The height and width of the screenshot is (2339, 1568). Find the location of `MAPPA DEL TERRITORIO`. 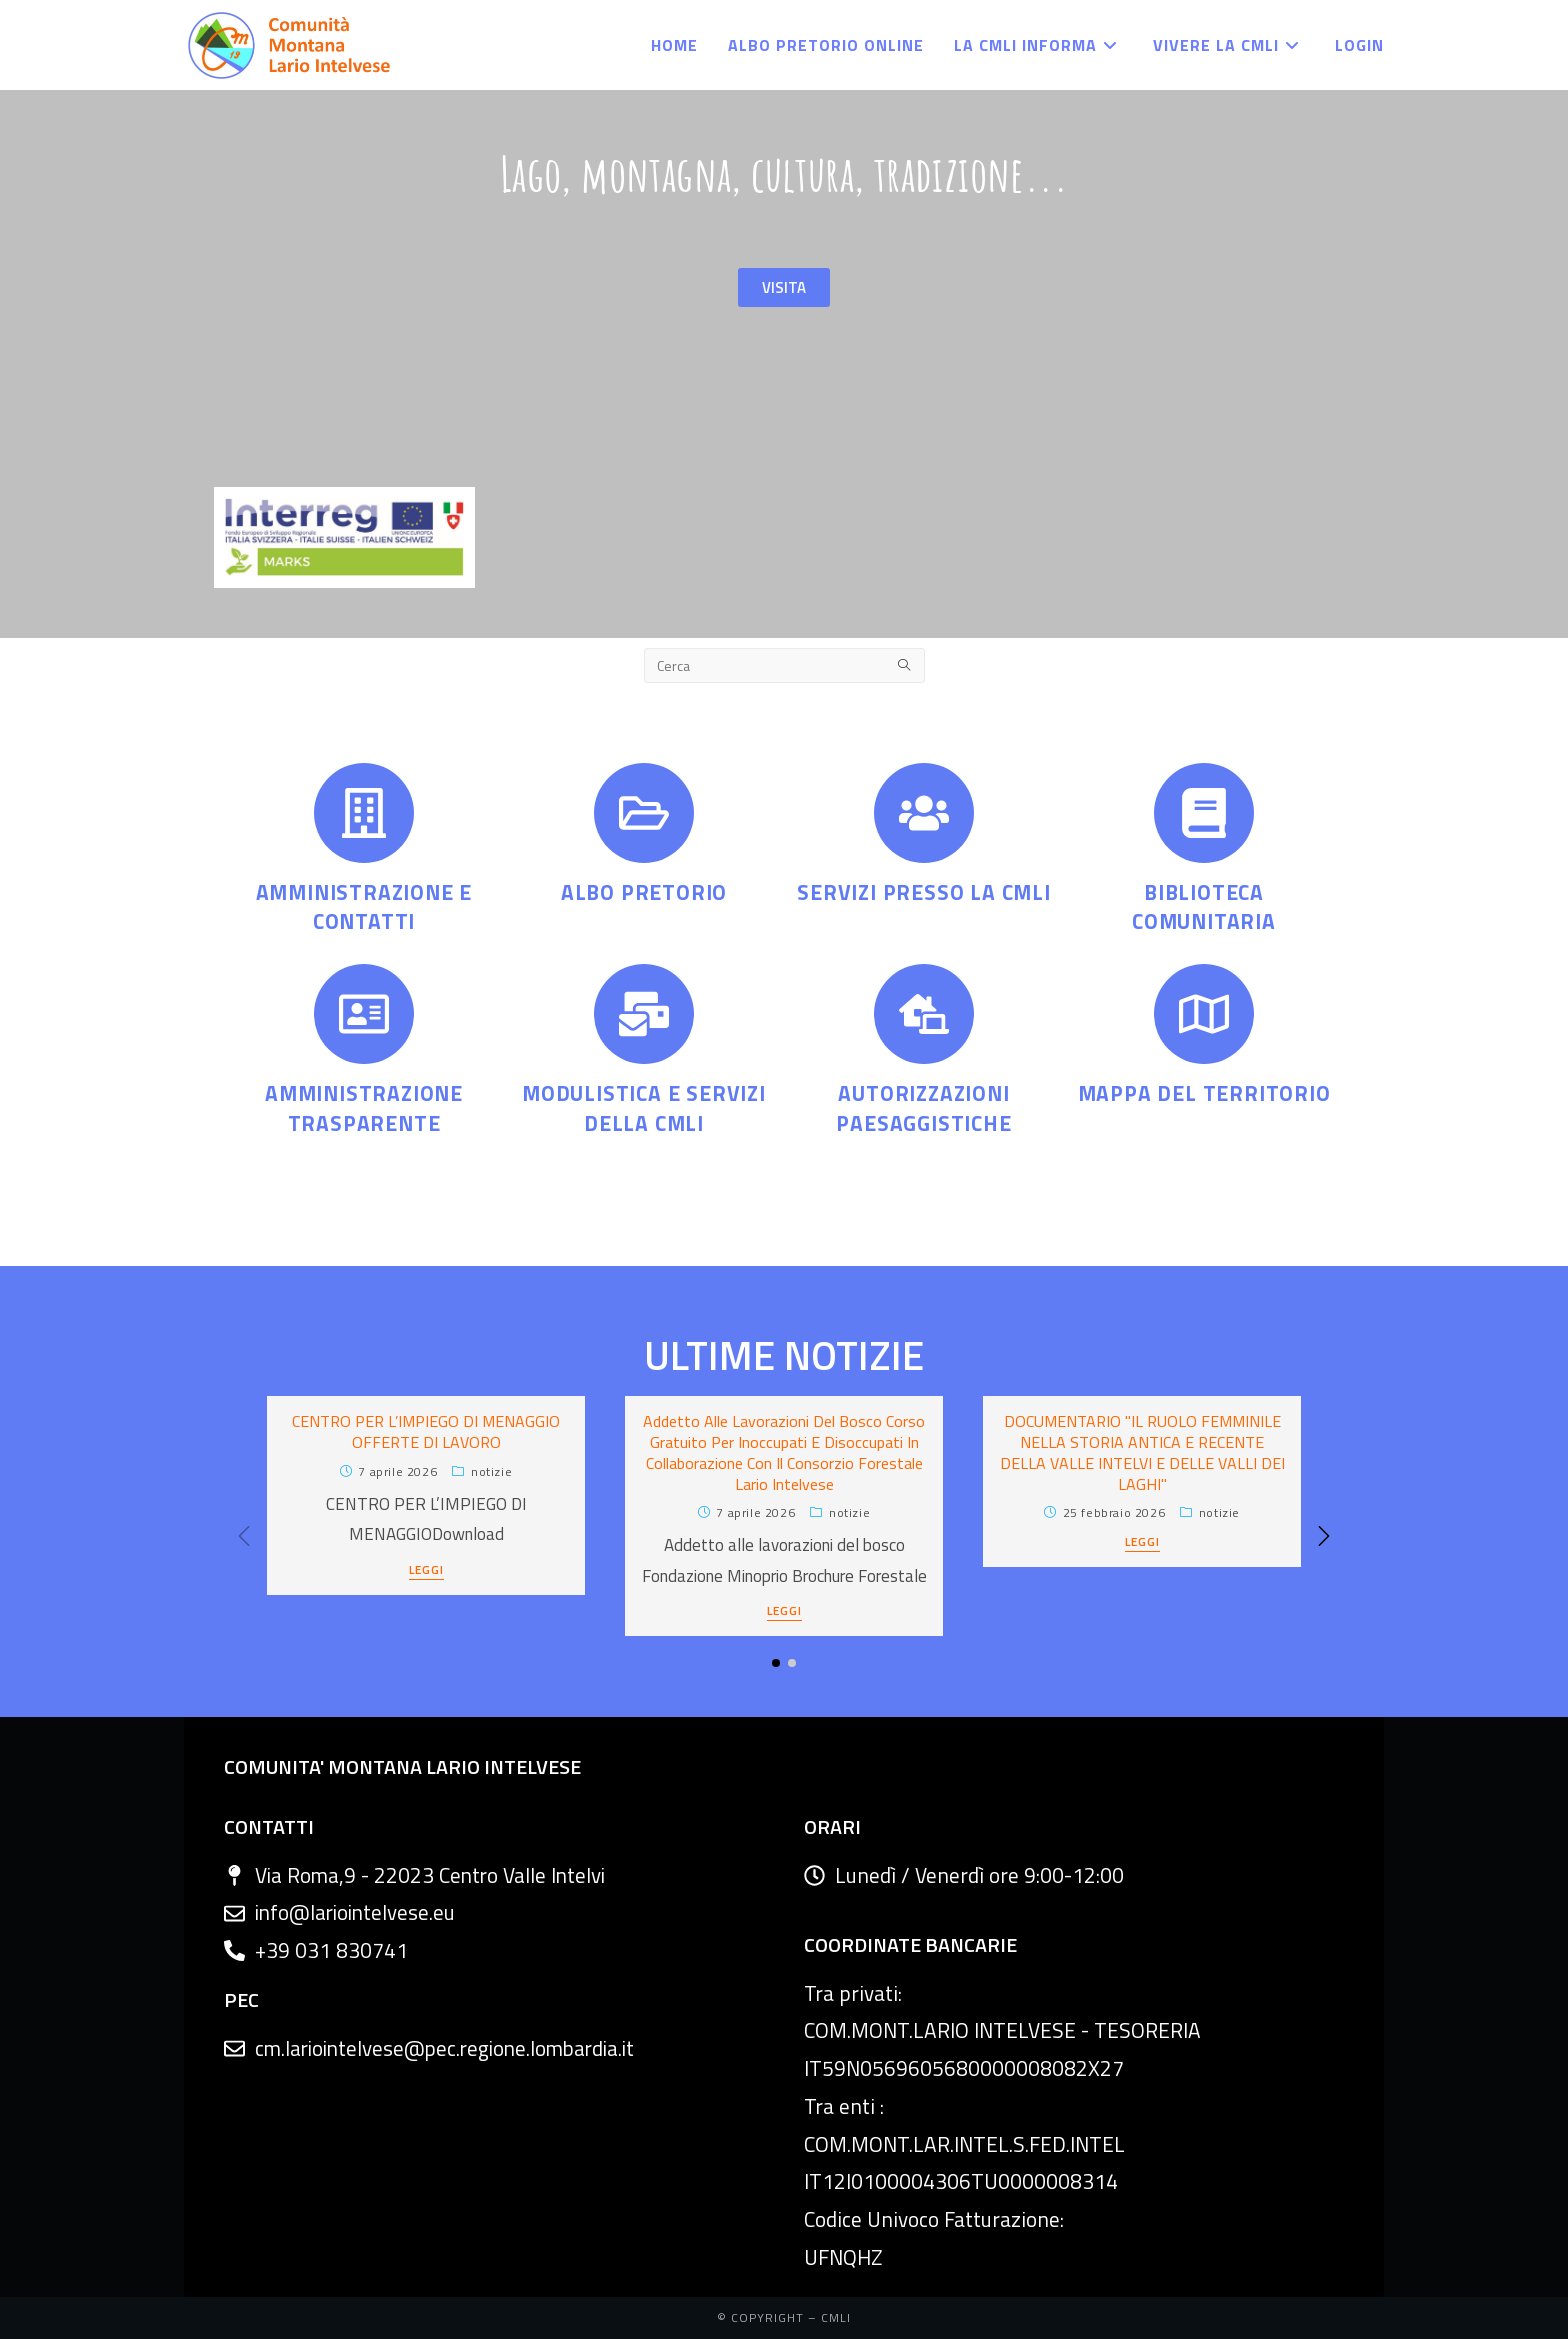

MAPPA DEL TERRITORIO is located at coordinates (1204, 1093).